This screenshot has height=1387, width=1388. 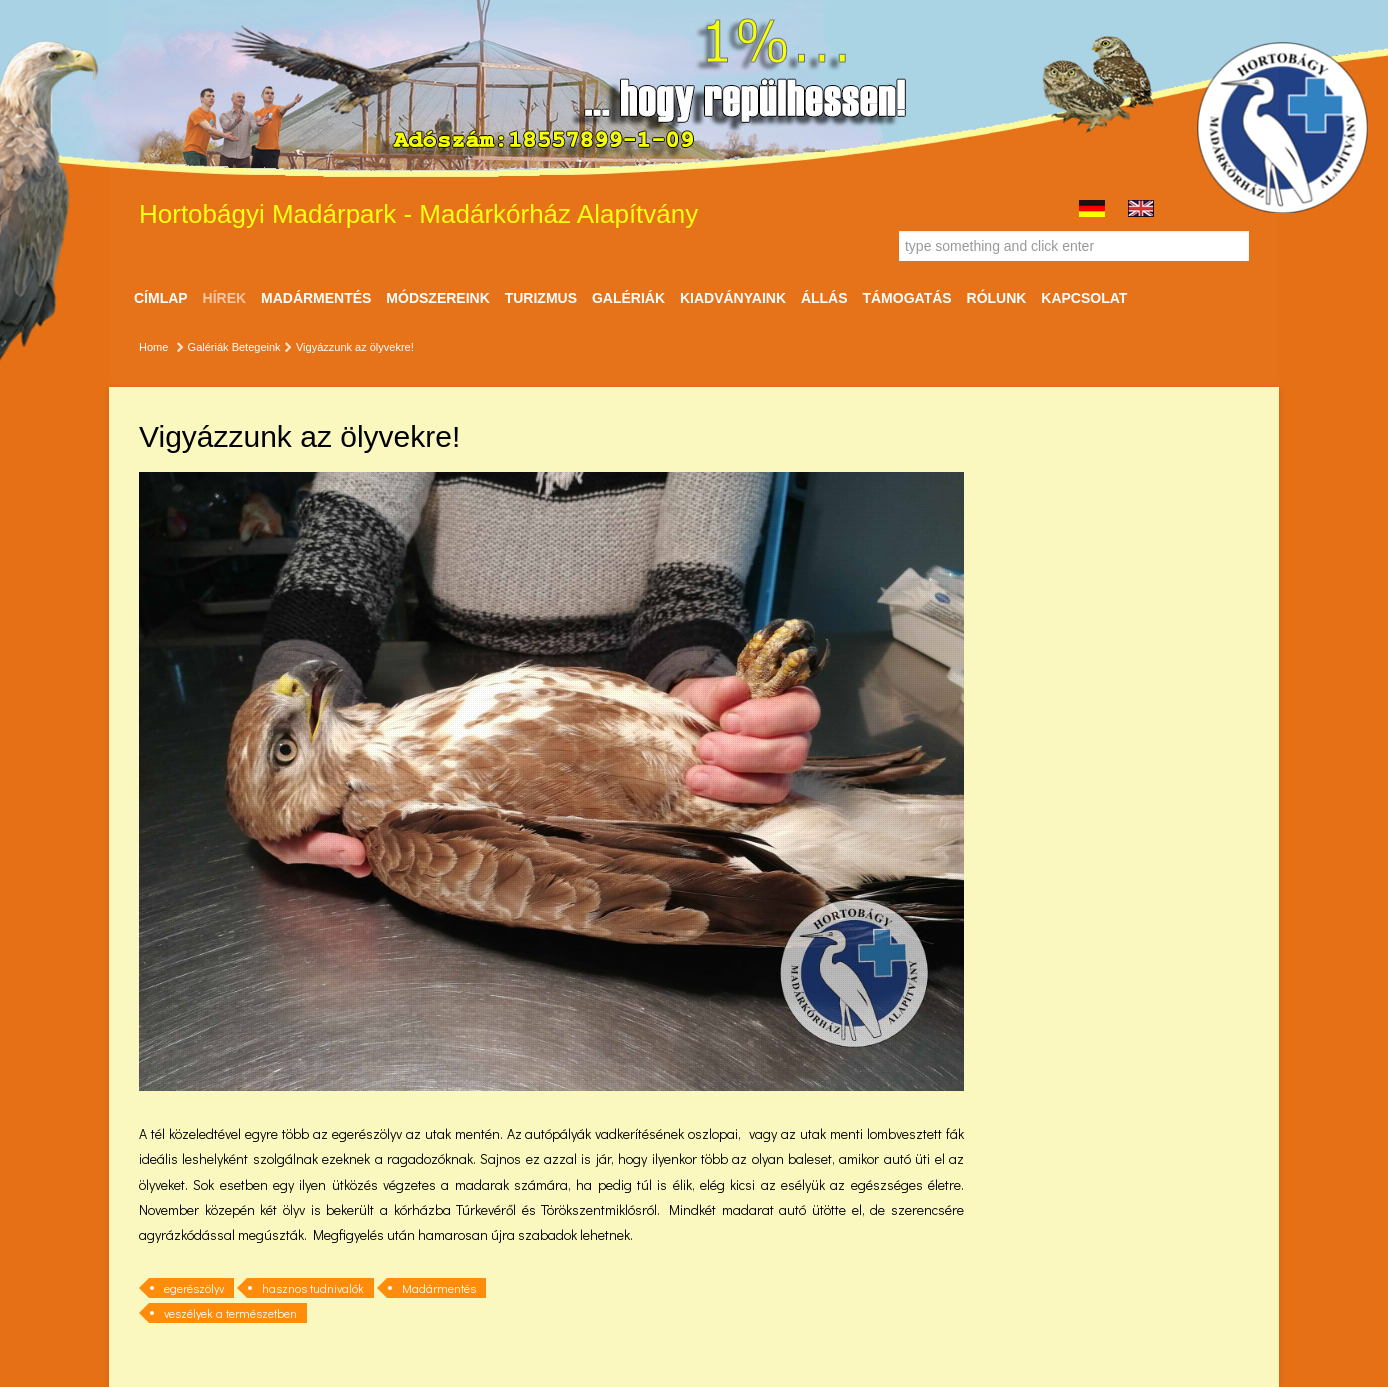 I want to click on Módszereink, so click(x=437, y=298).